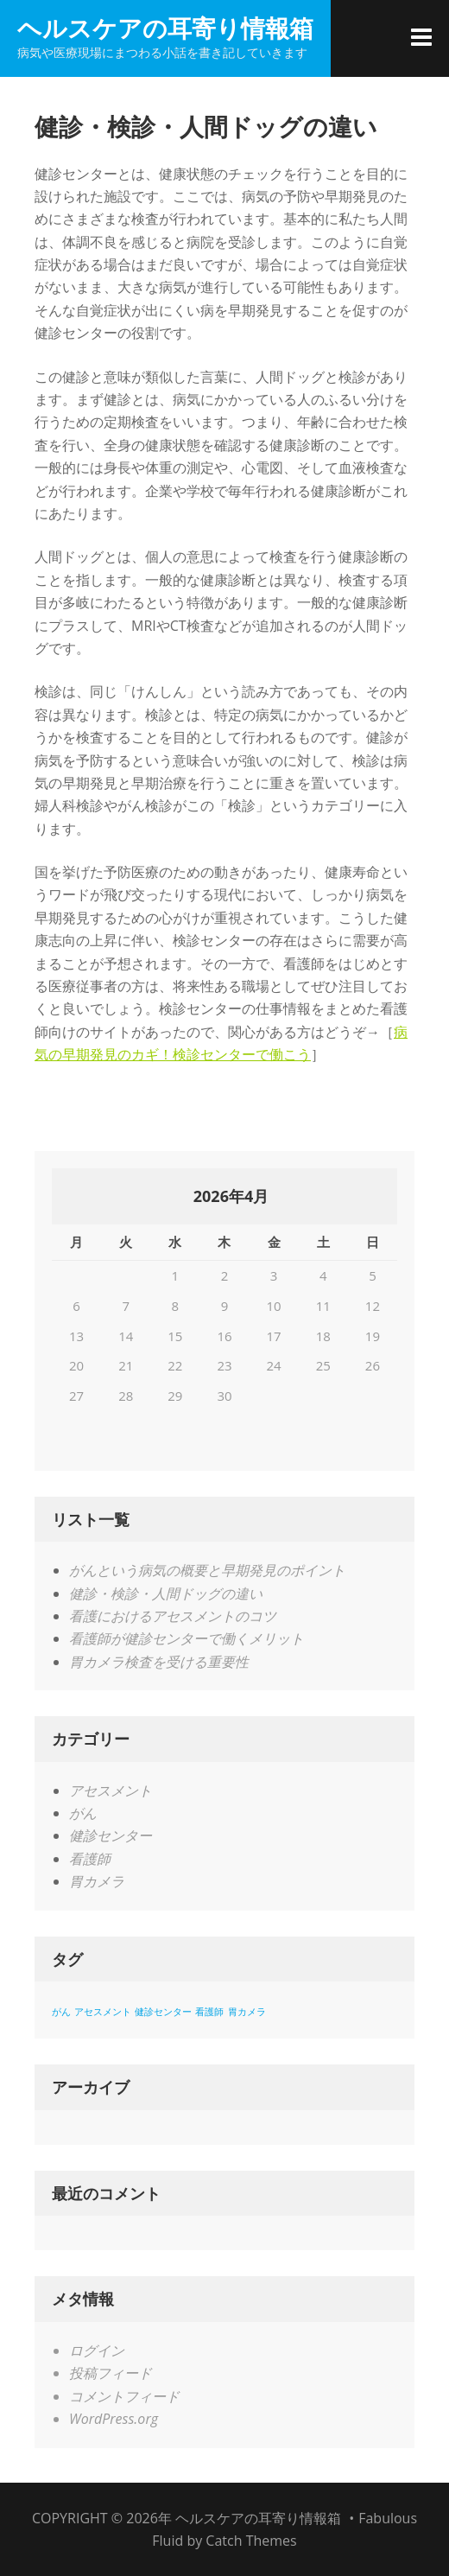  What do you see at coordinates (110, 1835) in the screenshot?
I see `健診センター` at bounding box center [110, 1835].